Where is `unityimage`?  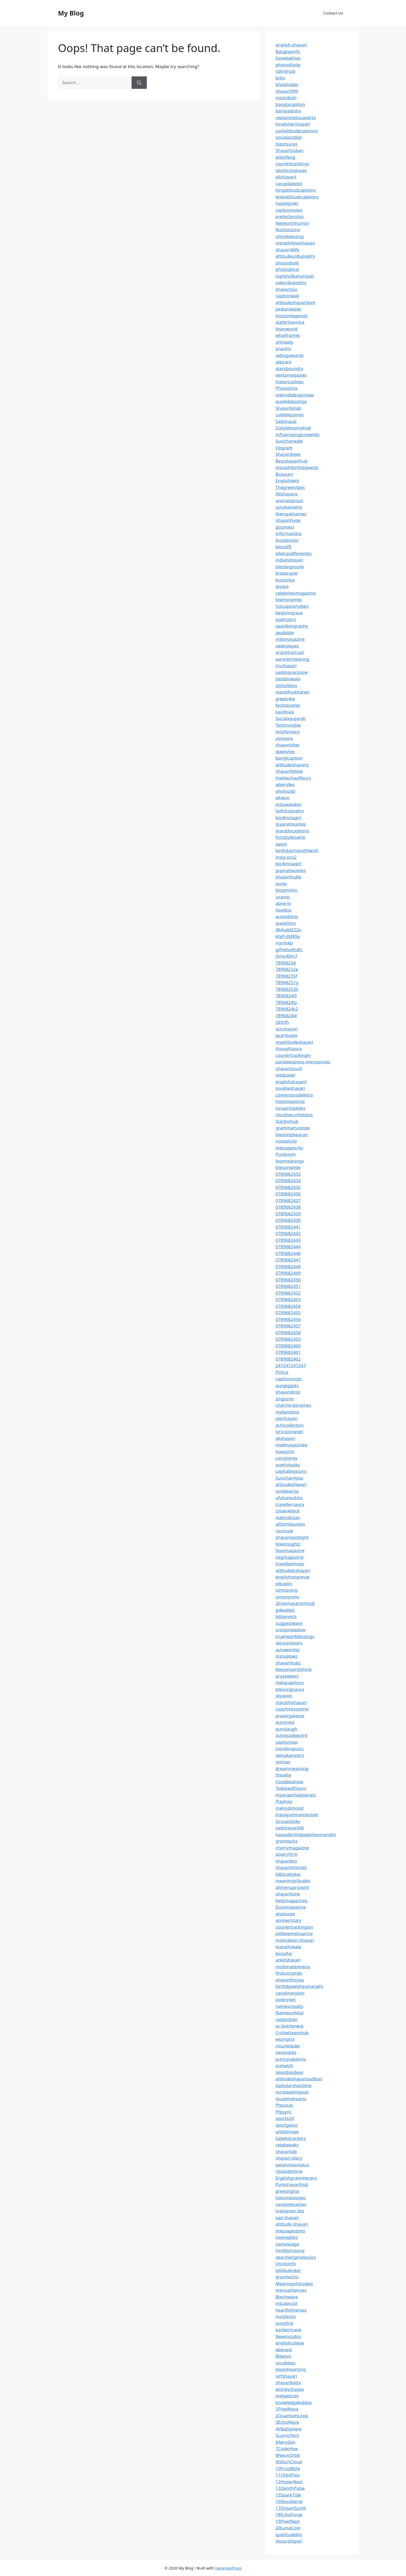 unityimage is located at coordinates (287, 2131).